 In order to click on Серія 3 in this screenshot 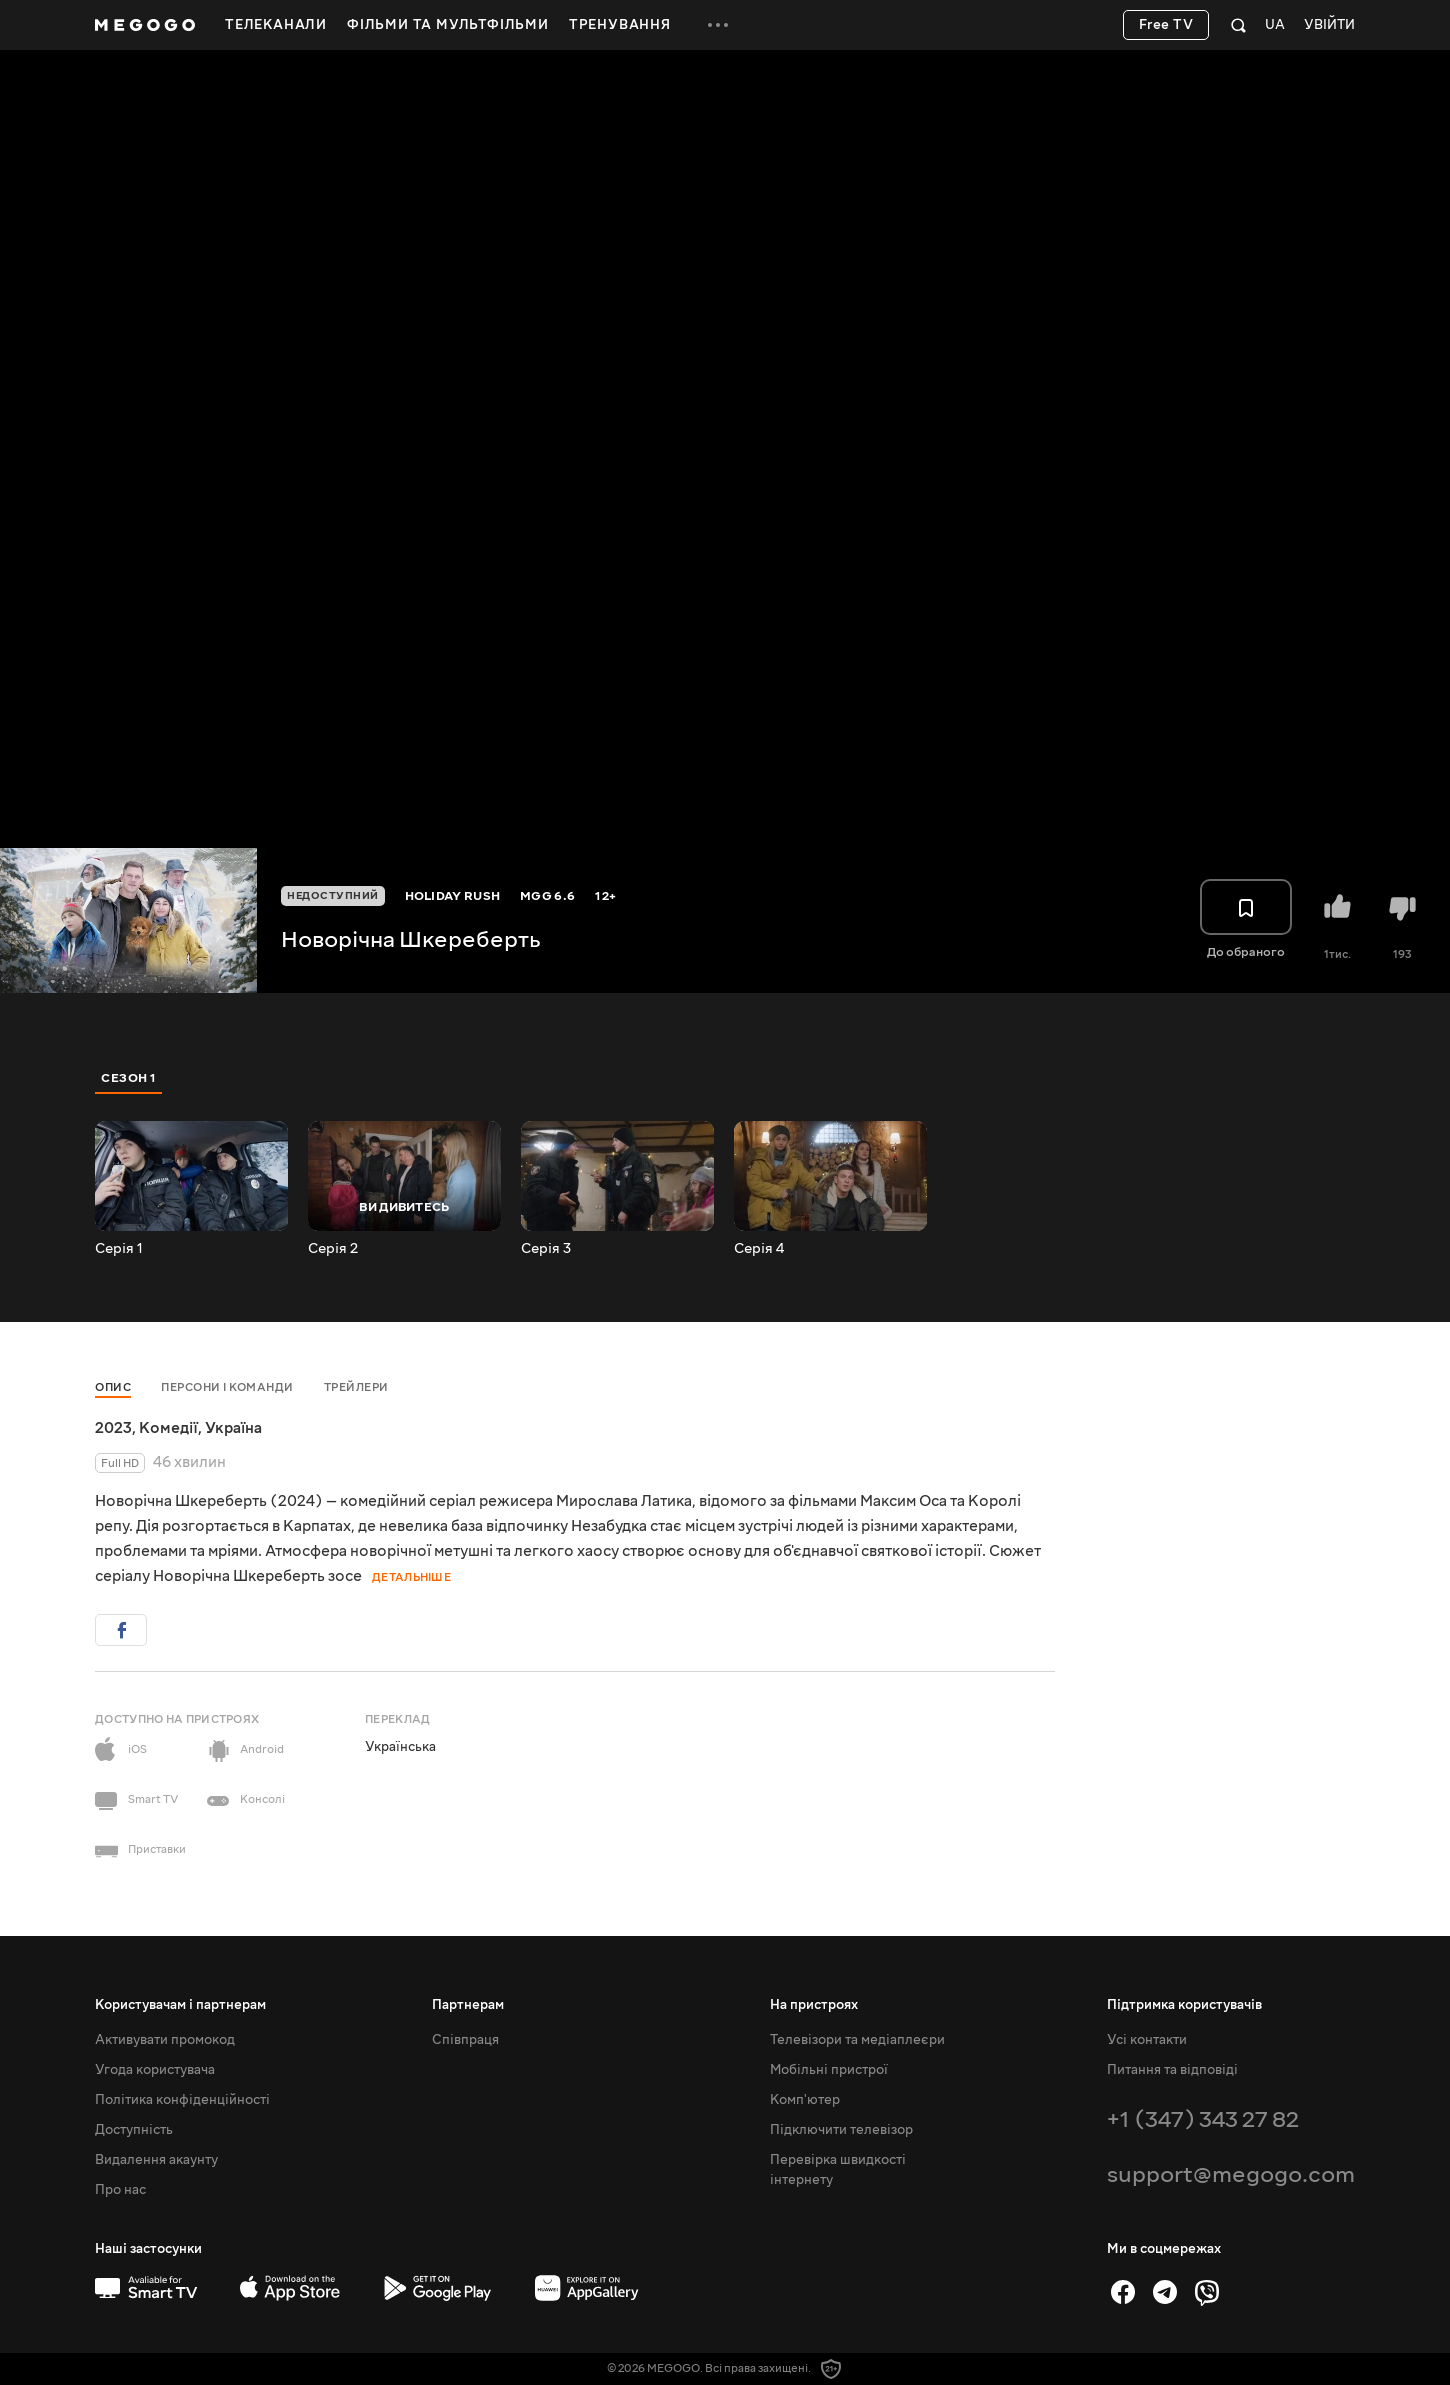, I will do `click(546, 1249)`.